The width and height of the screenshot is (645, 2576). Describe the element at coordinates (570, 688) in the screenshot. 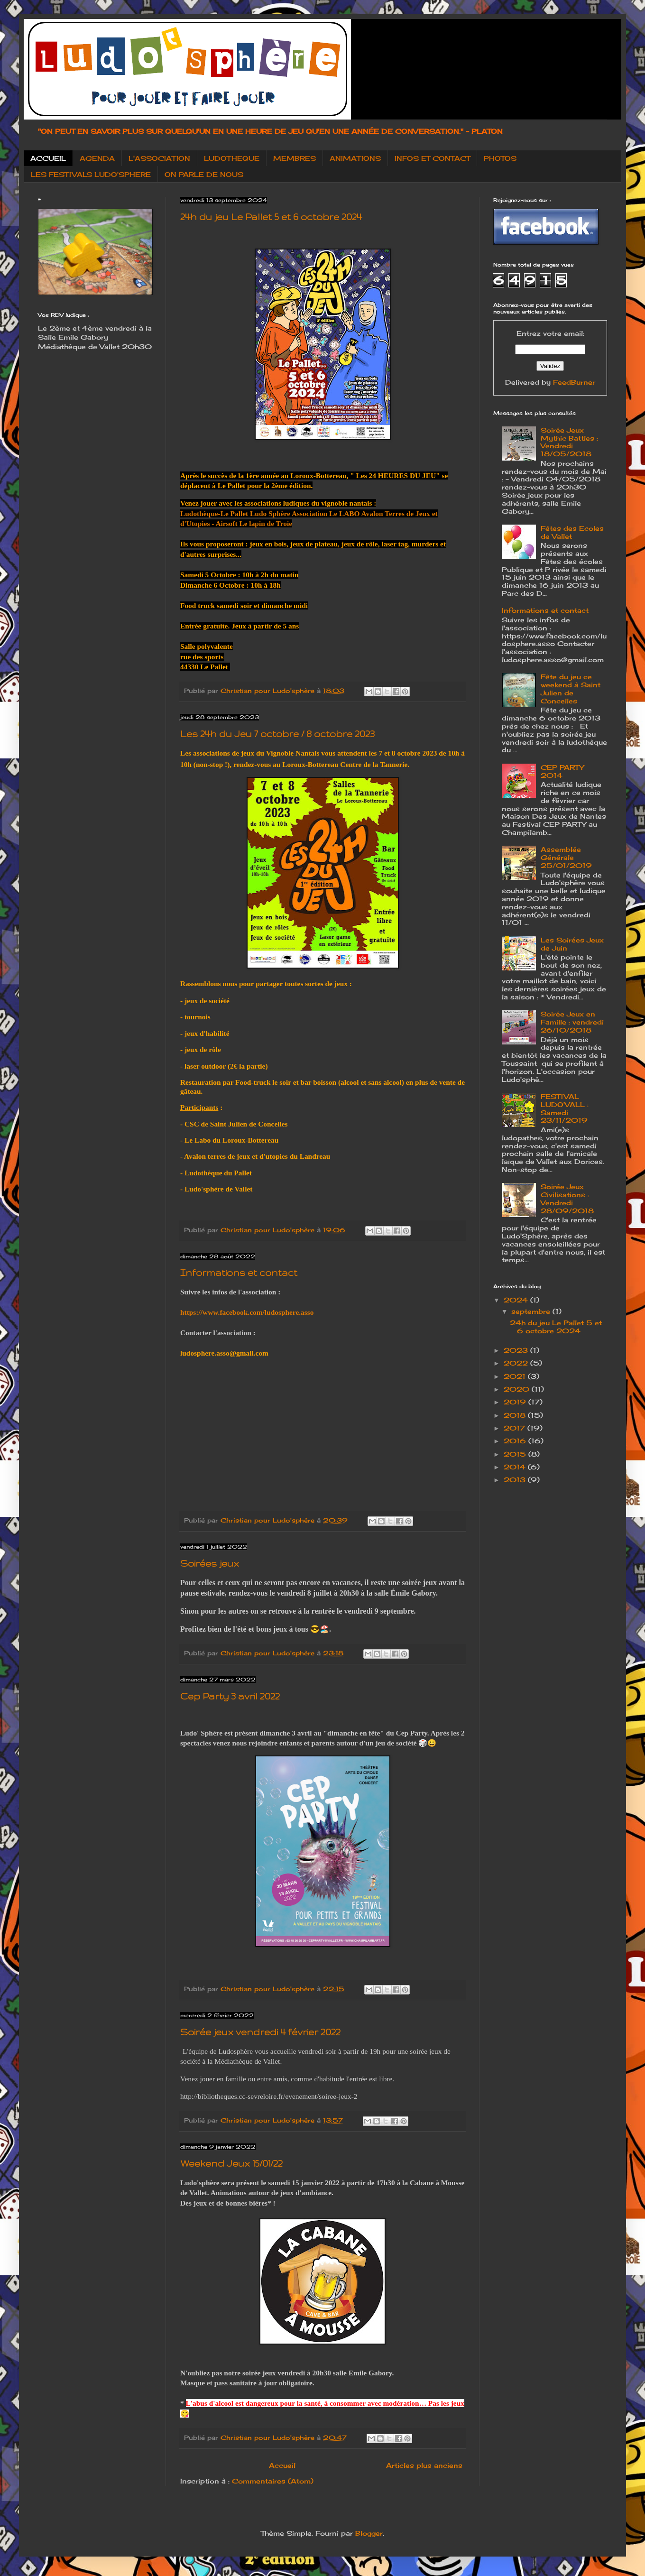

I see `Fête du jeu ce weekend à Saint Julien de Concelles` at that location.